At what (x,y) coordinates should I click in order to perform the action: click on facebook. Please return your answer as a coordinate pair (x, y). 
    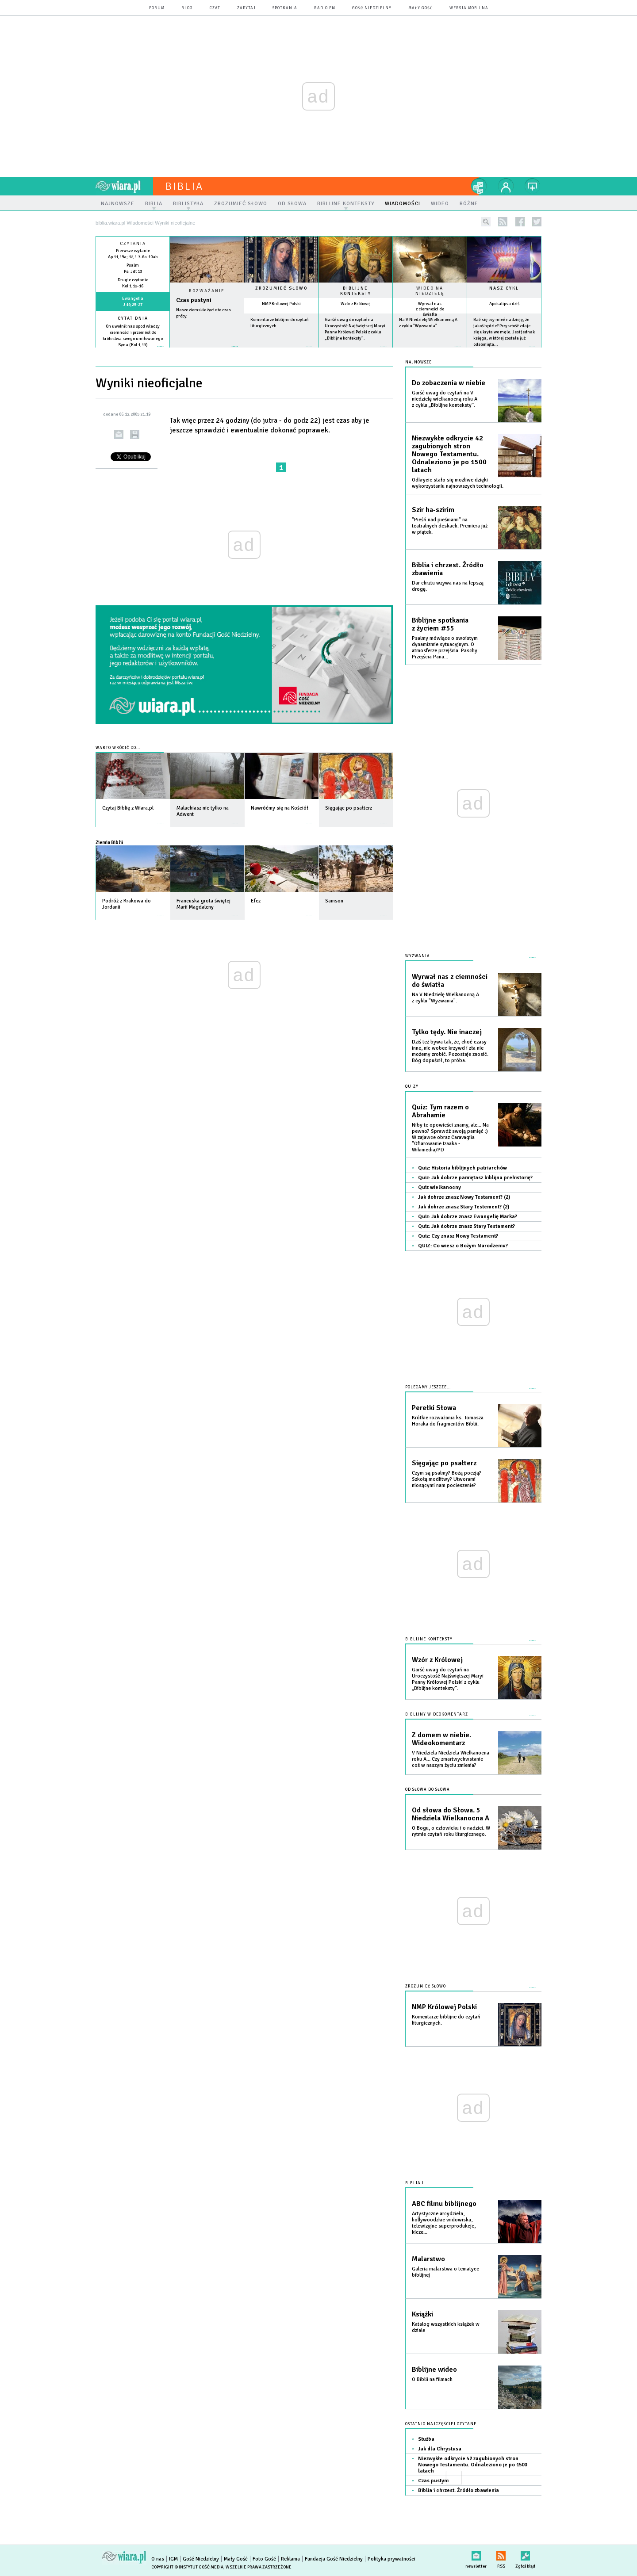
    Looking at the image, I should click on (520, 221).